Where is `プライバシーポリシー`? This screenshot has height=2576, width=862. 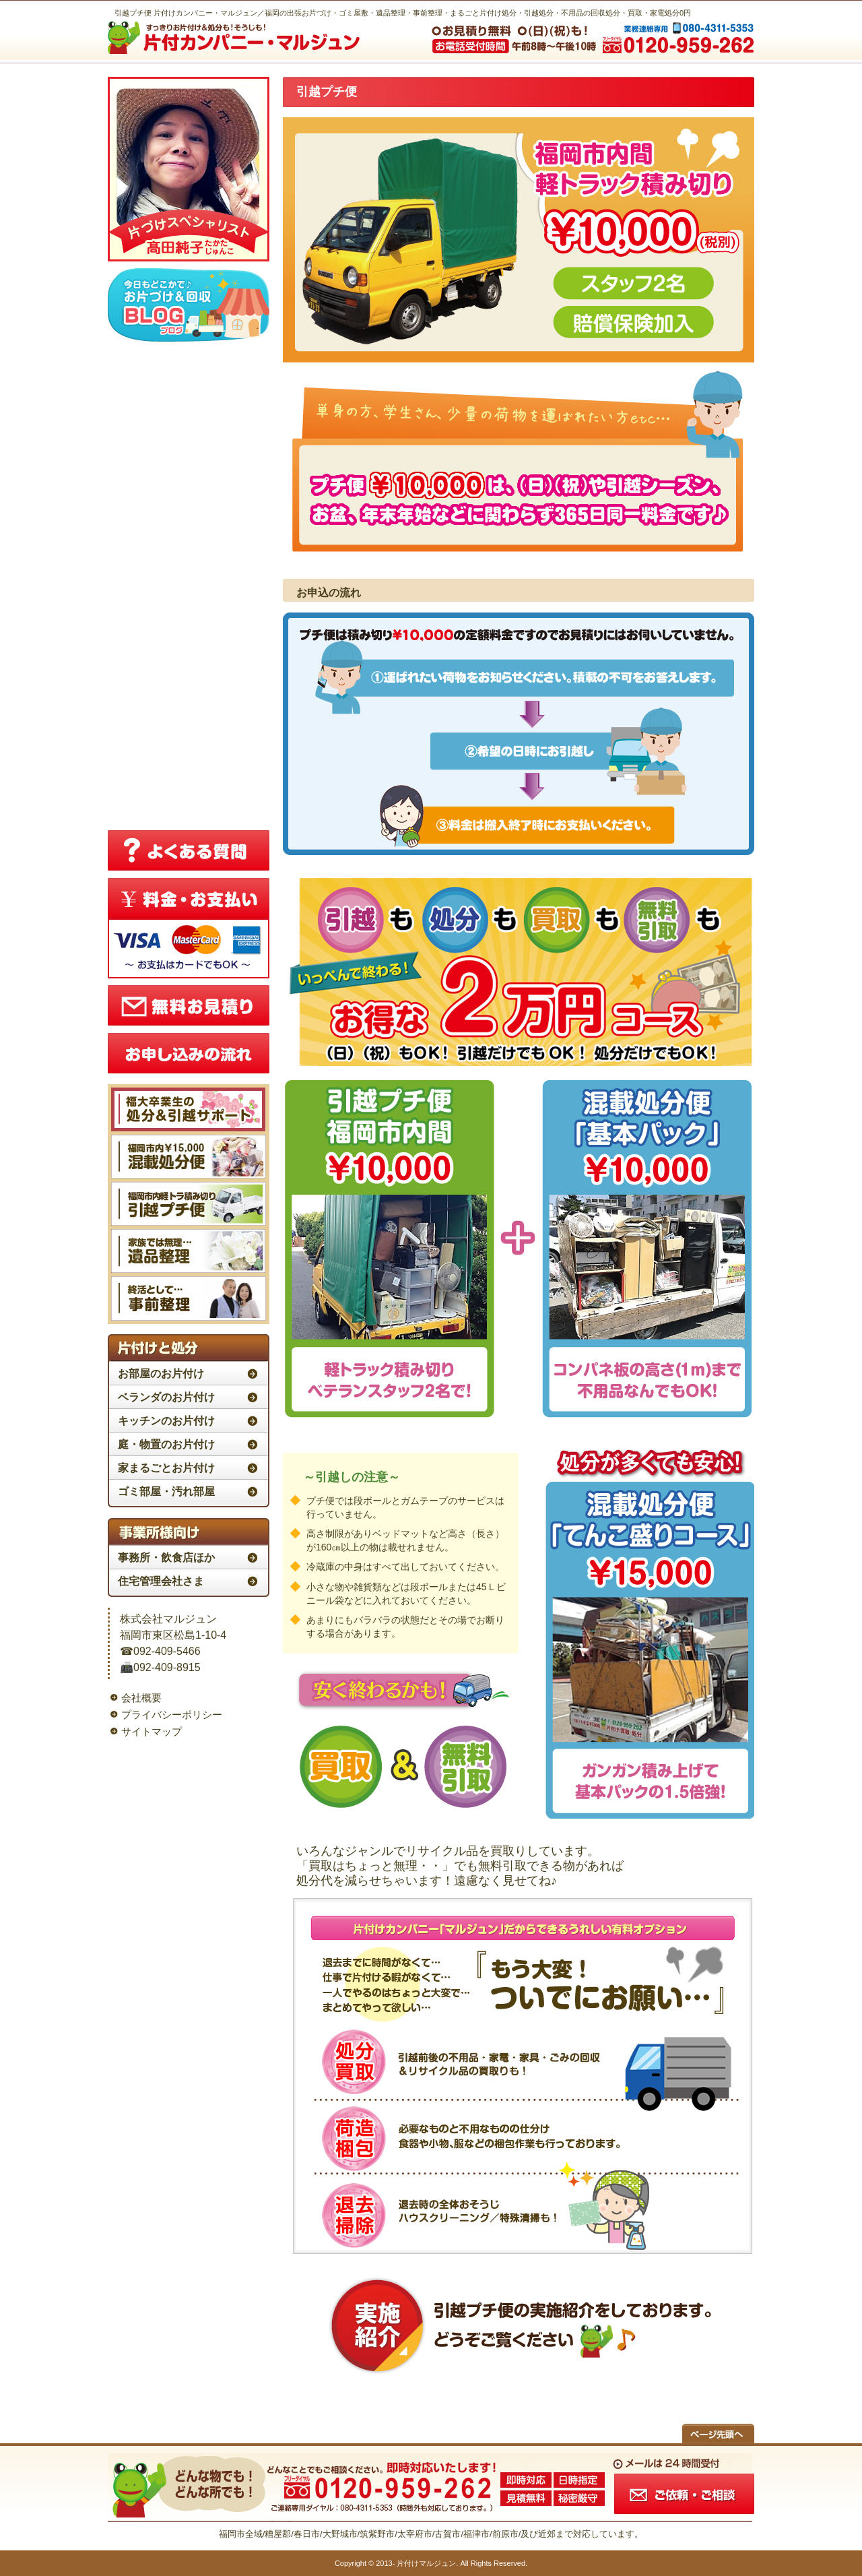
プライバシーポリシー is located at coordinates (171, 1714).